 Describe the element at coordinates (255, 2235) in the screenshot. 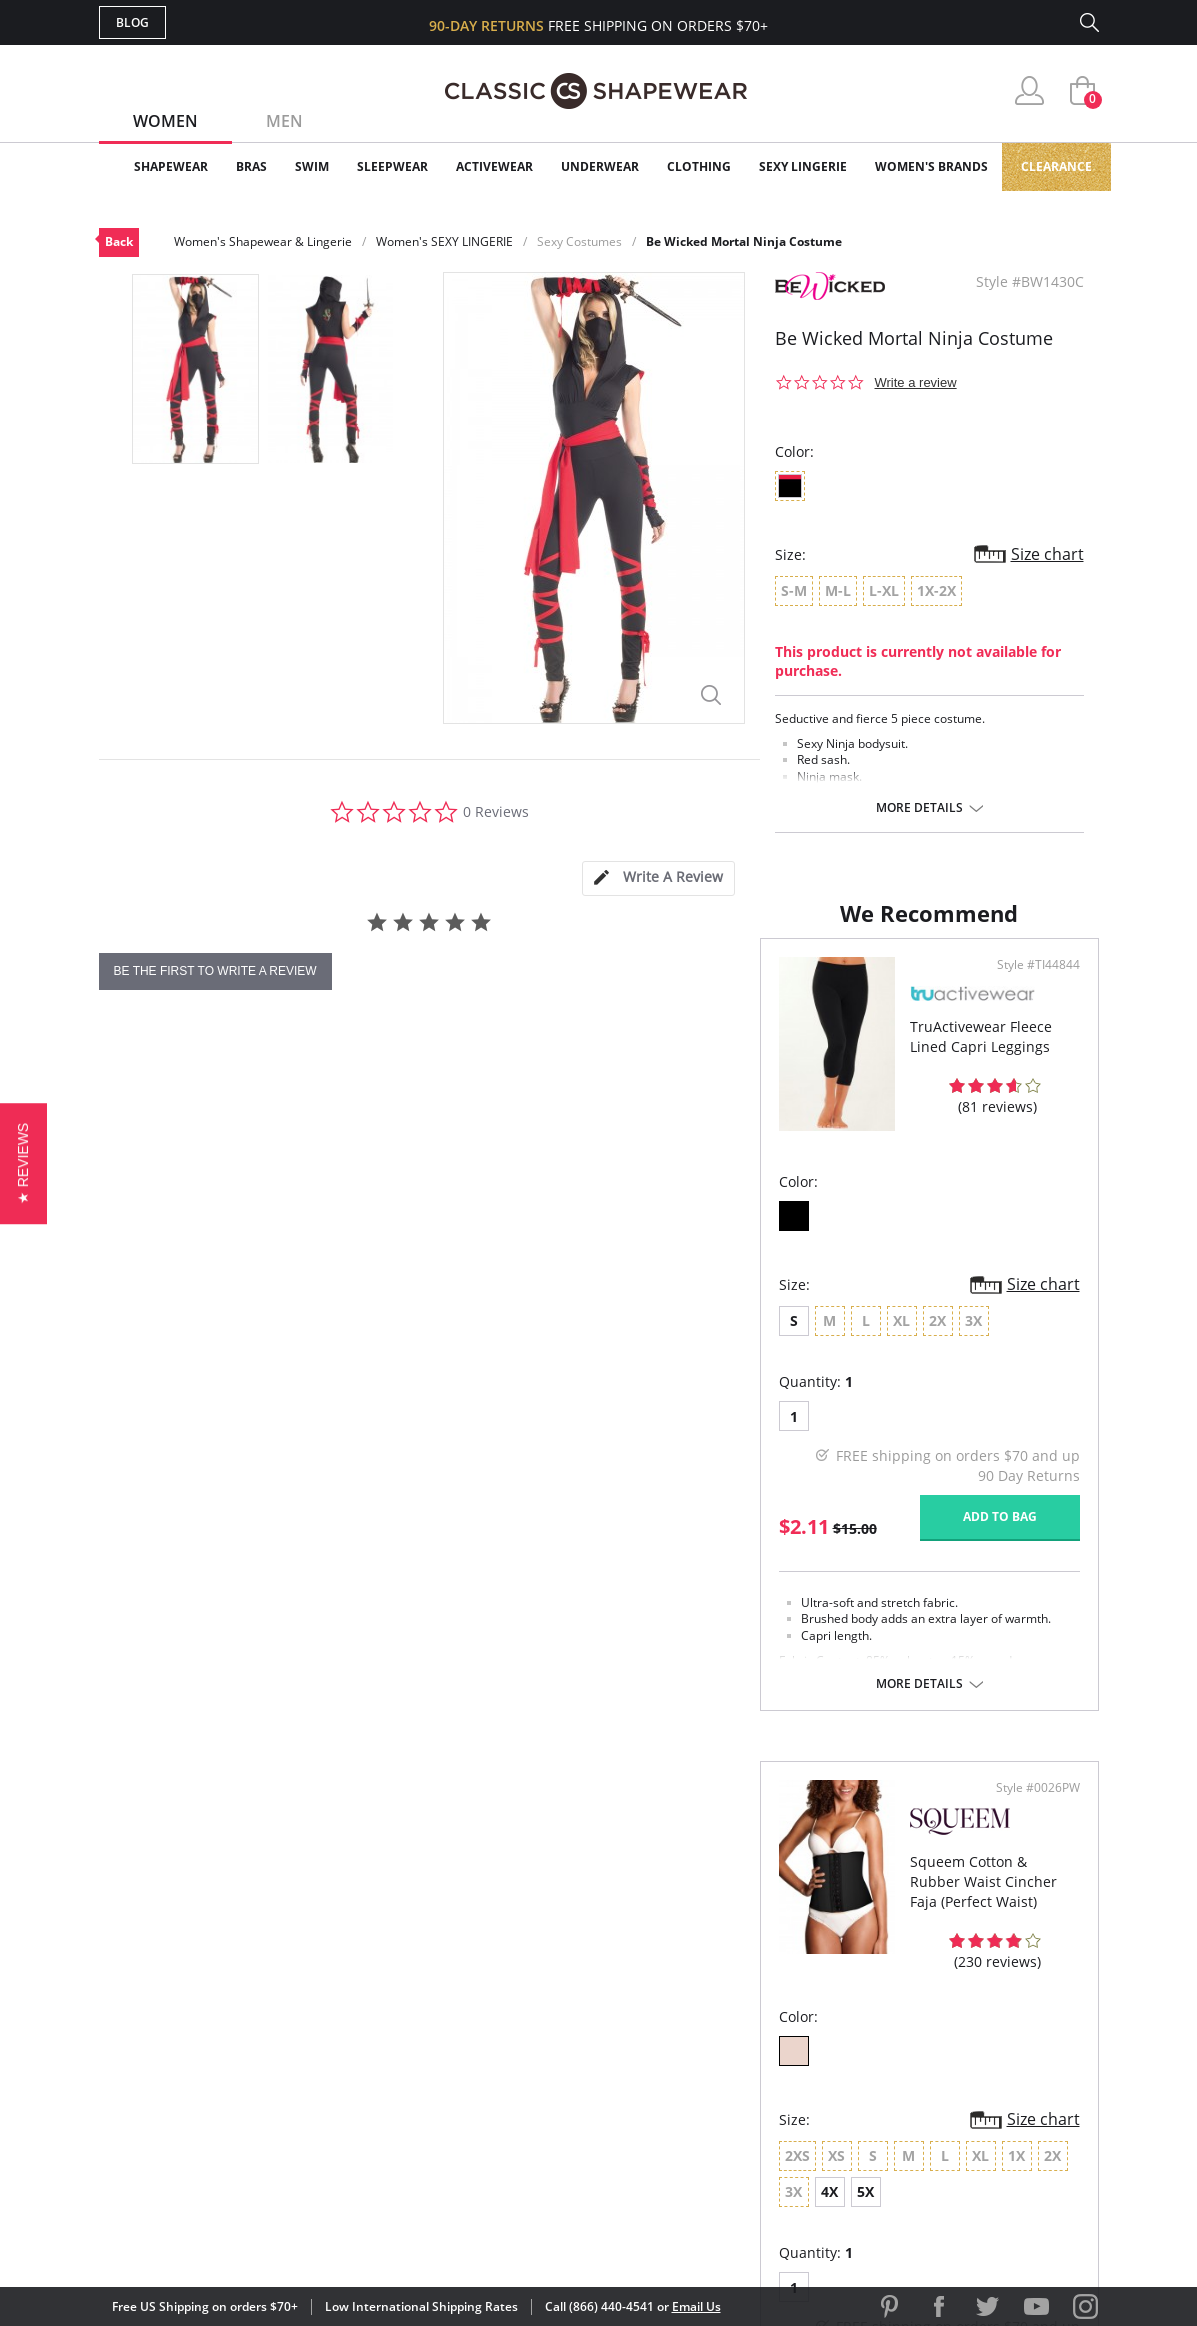

I see `Terms of Use` at that location.